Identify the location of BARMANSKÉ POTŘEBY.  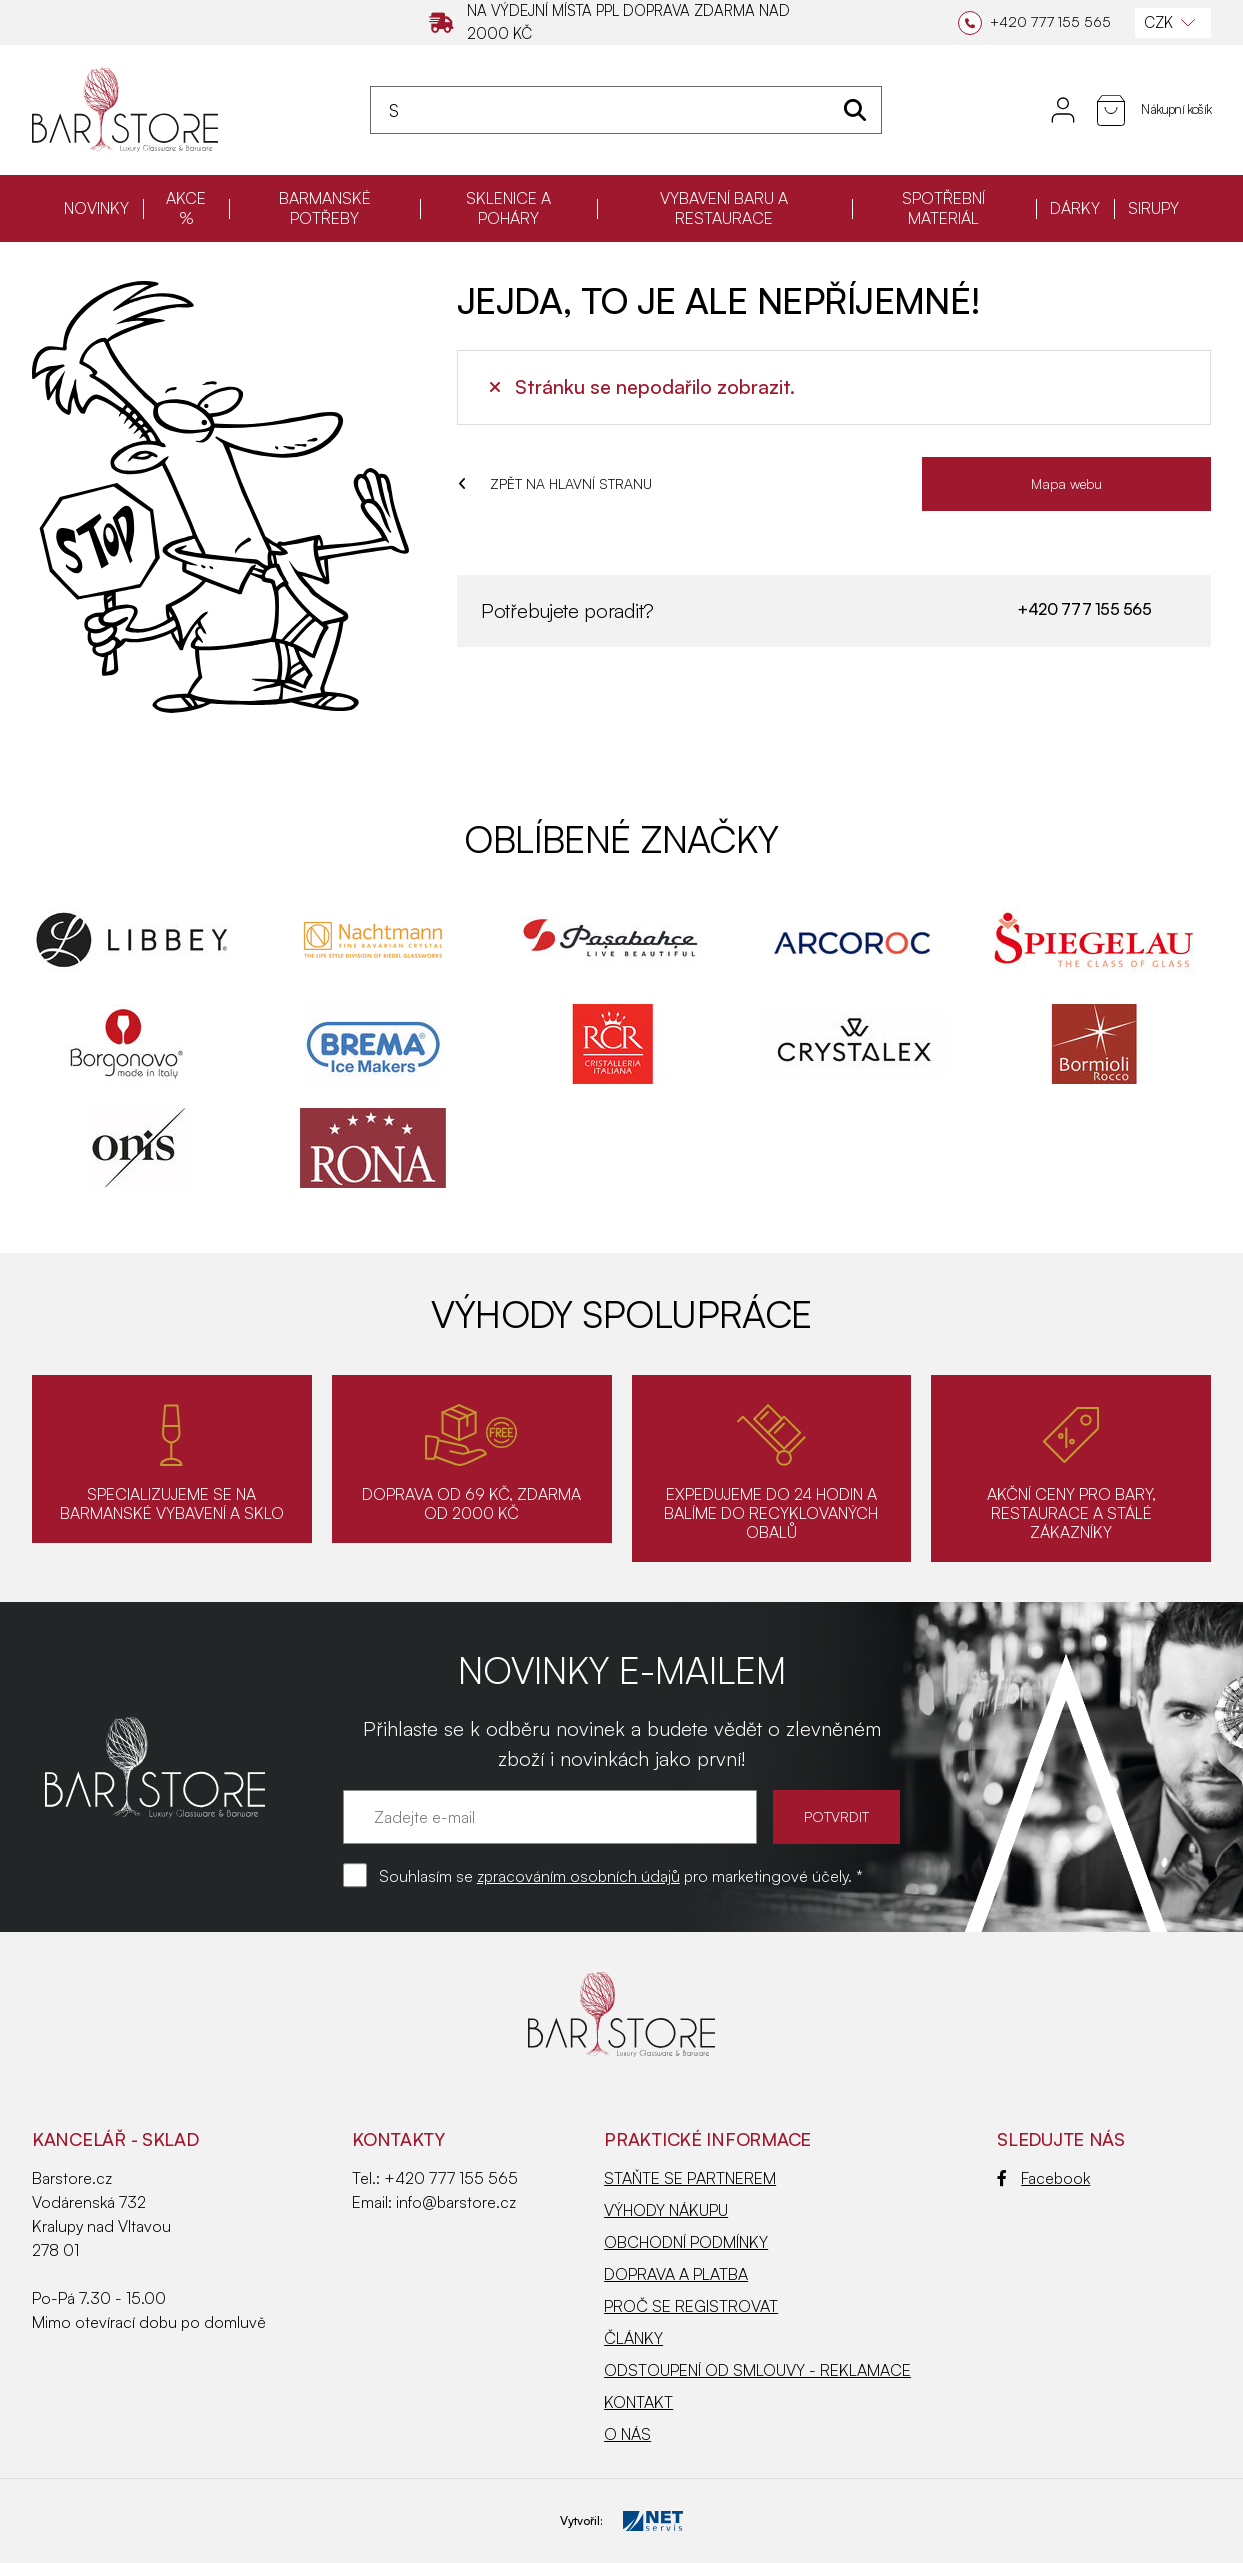
(325, 207).